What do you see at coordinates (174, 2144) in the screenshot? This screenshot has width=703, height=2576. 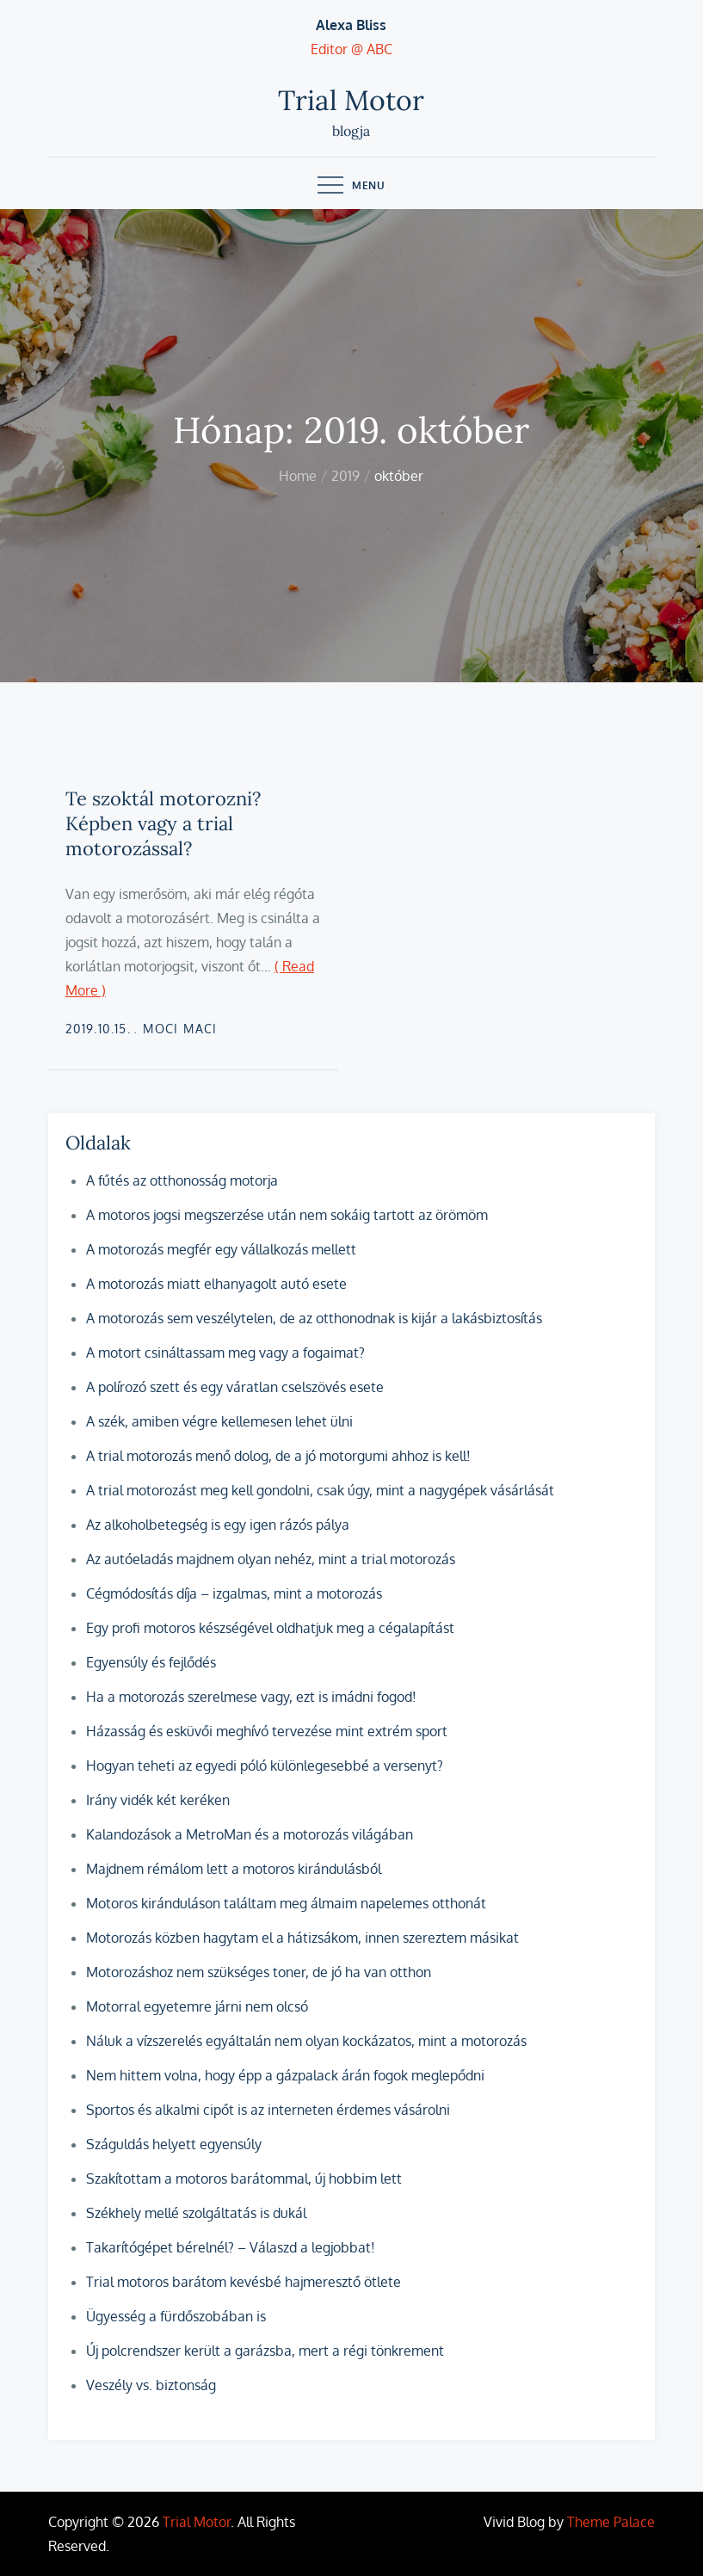 I see `Száguldás helyett egyensúly` at bounding box center [174, 2144].